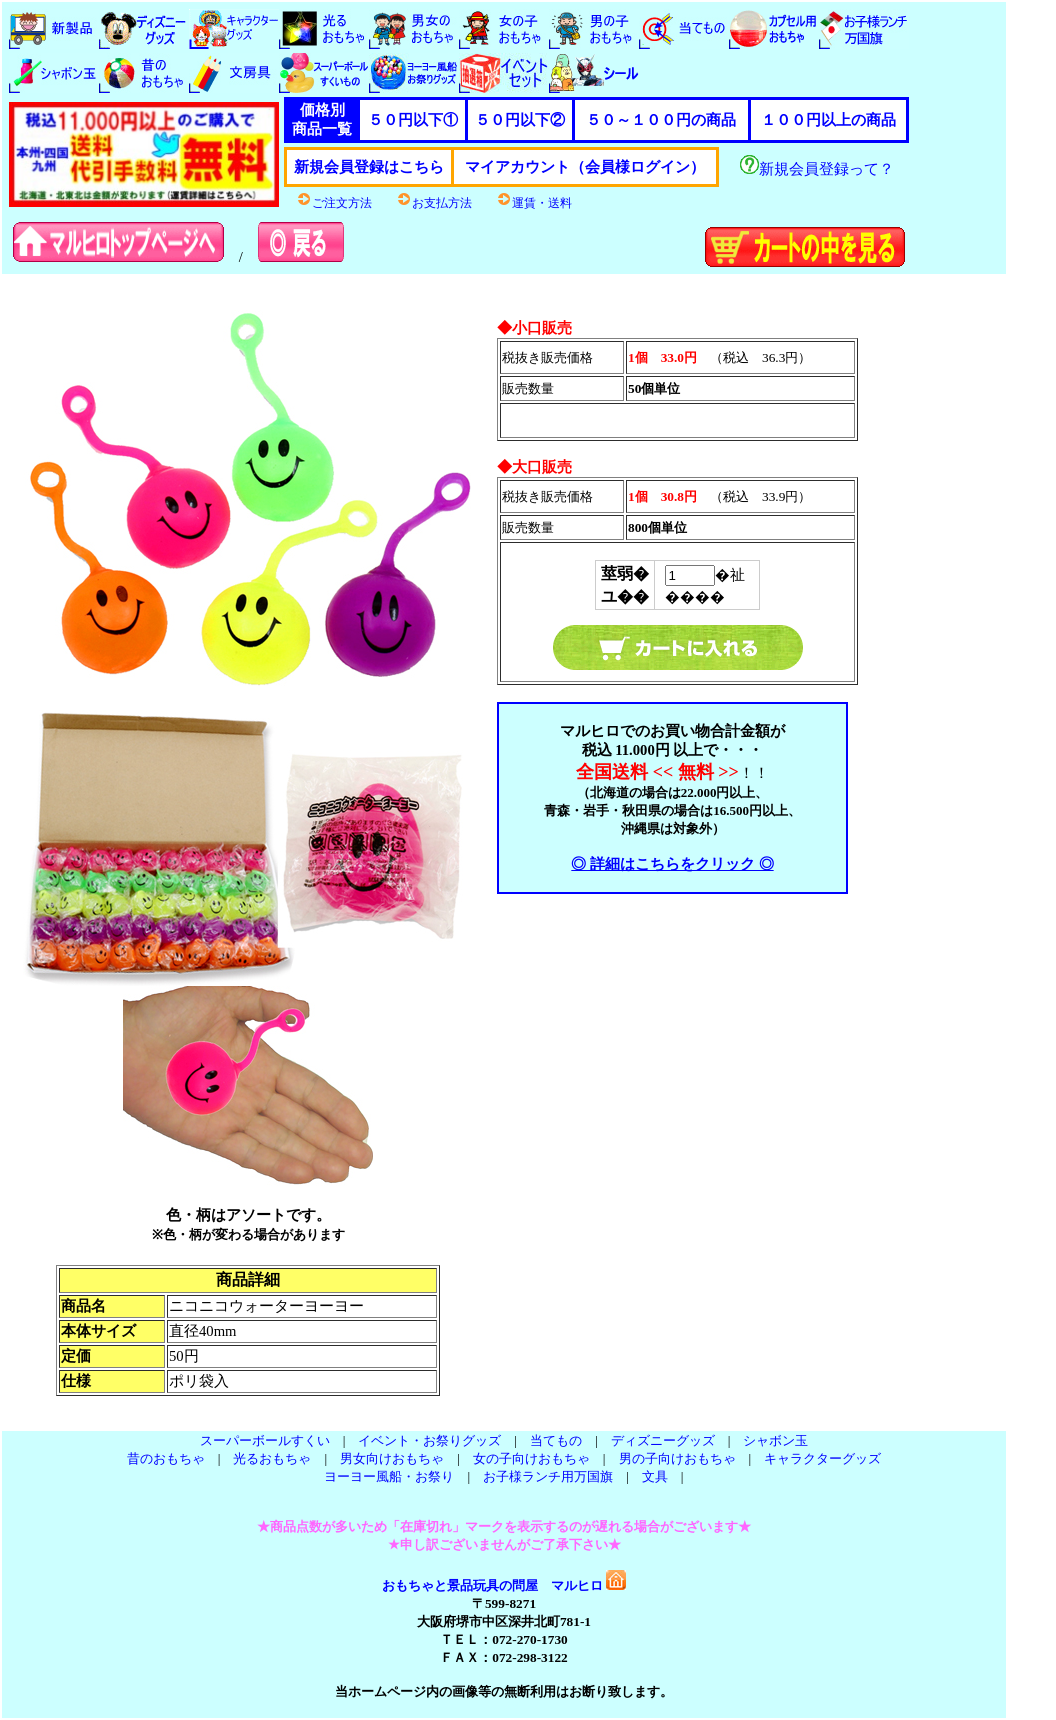 The width and height of the screenshot is (1056, 1720). Describe the element at coordinates (531, 1458) in the screenshot. I see `女の子向けおもちゃ` at that location.